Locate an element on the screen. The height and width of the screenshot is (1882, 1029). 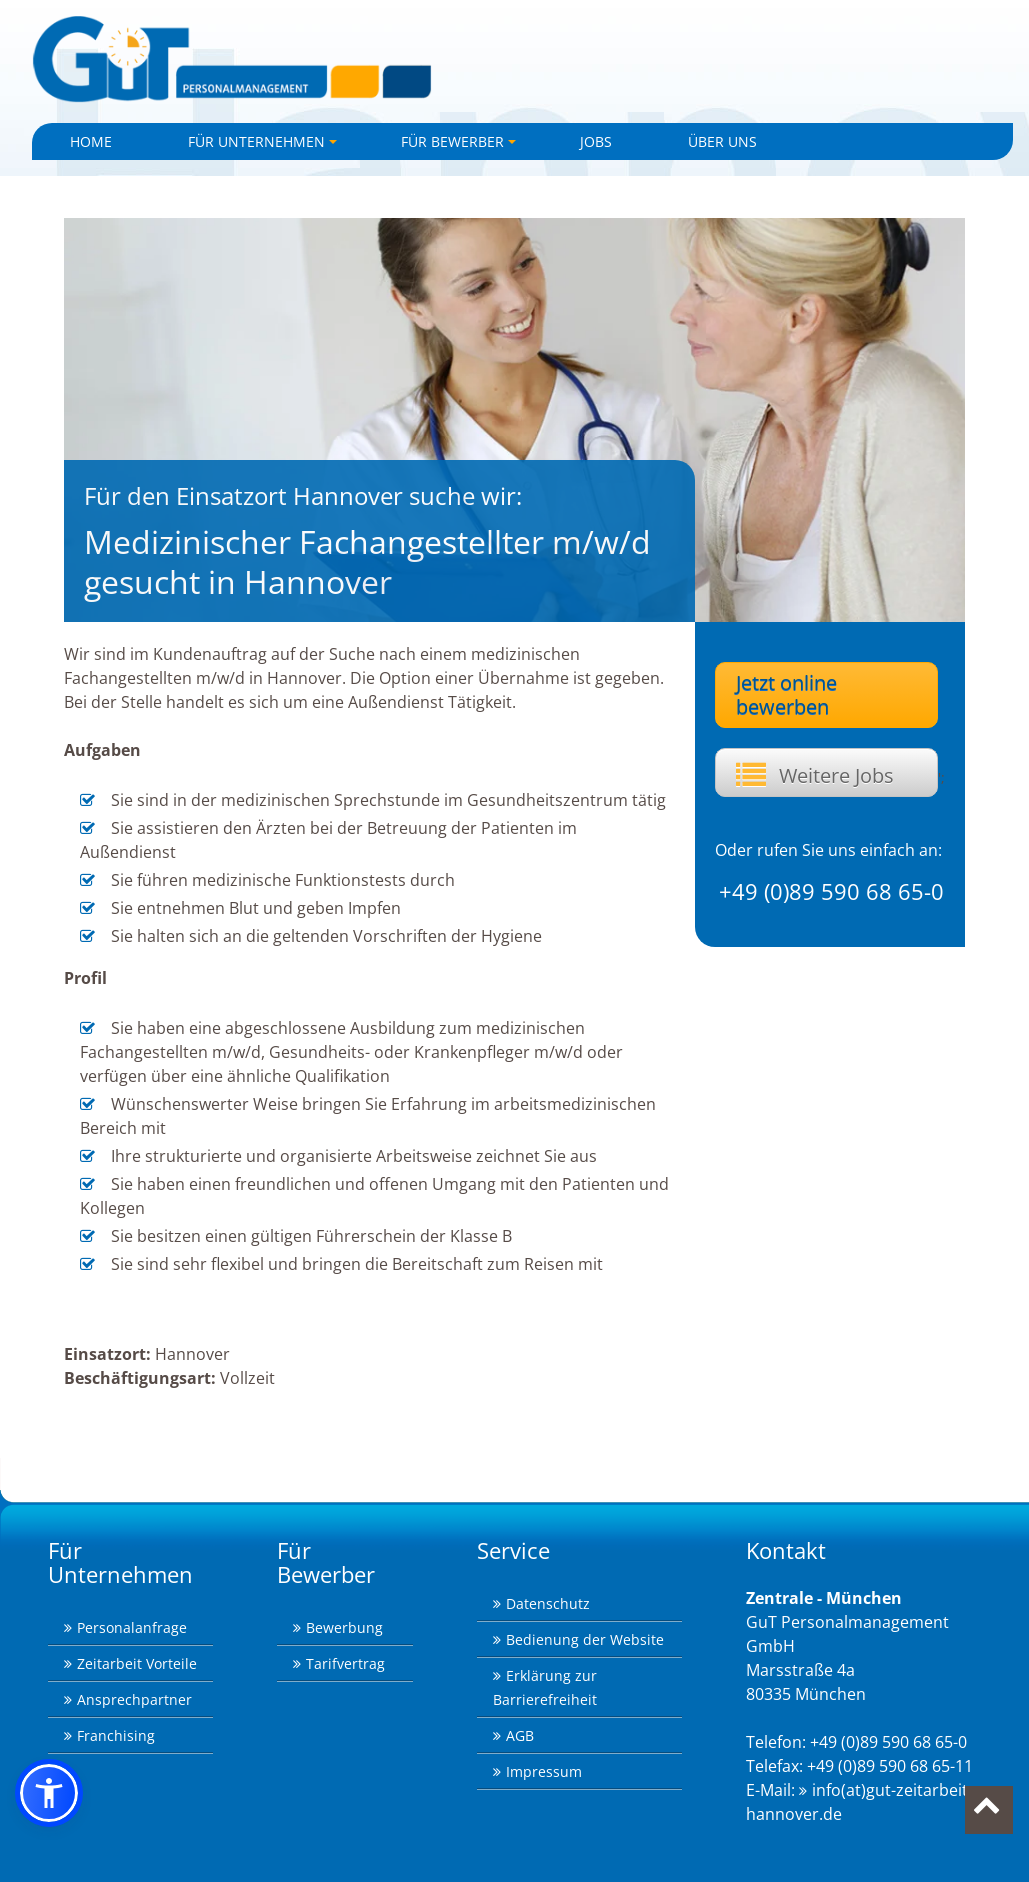
Für Unternehmen is located at coordinates (265, 146).